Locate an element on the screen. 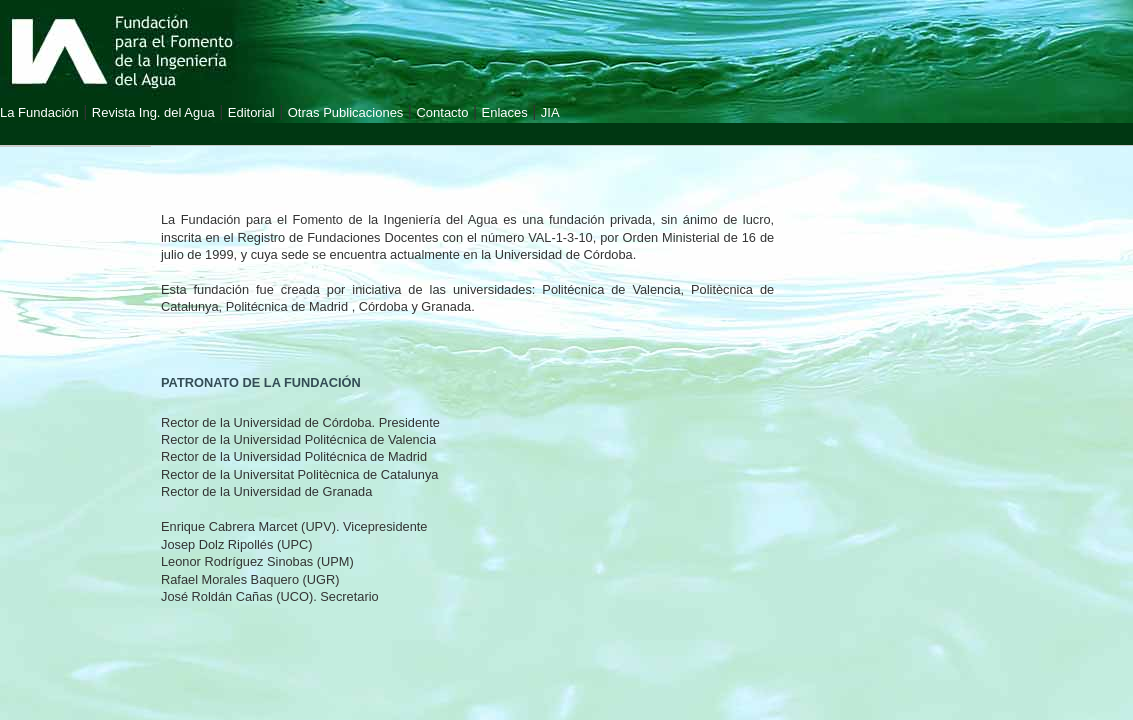 This screenshot has width=1133, height=720. Revista Ing. del Agua is located at coordinates (153, 112).